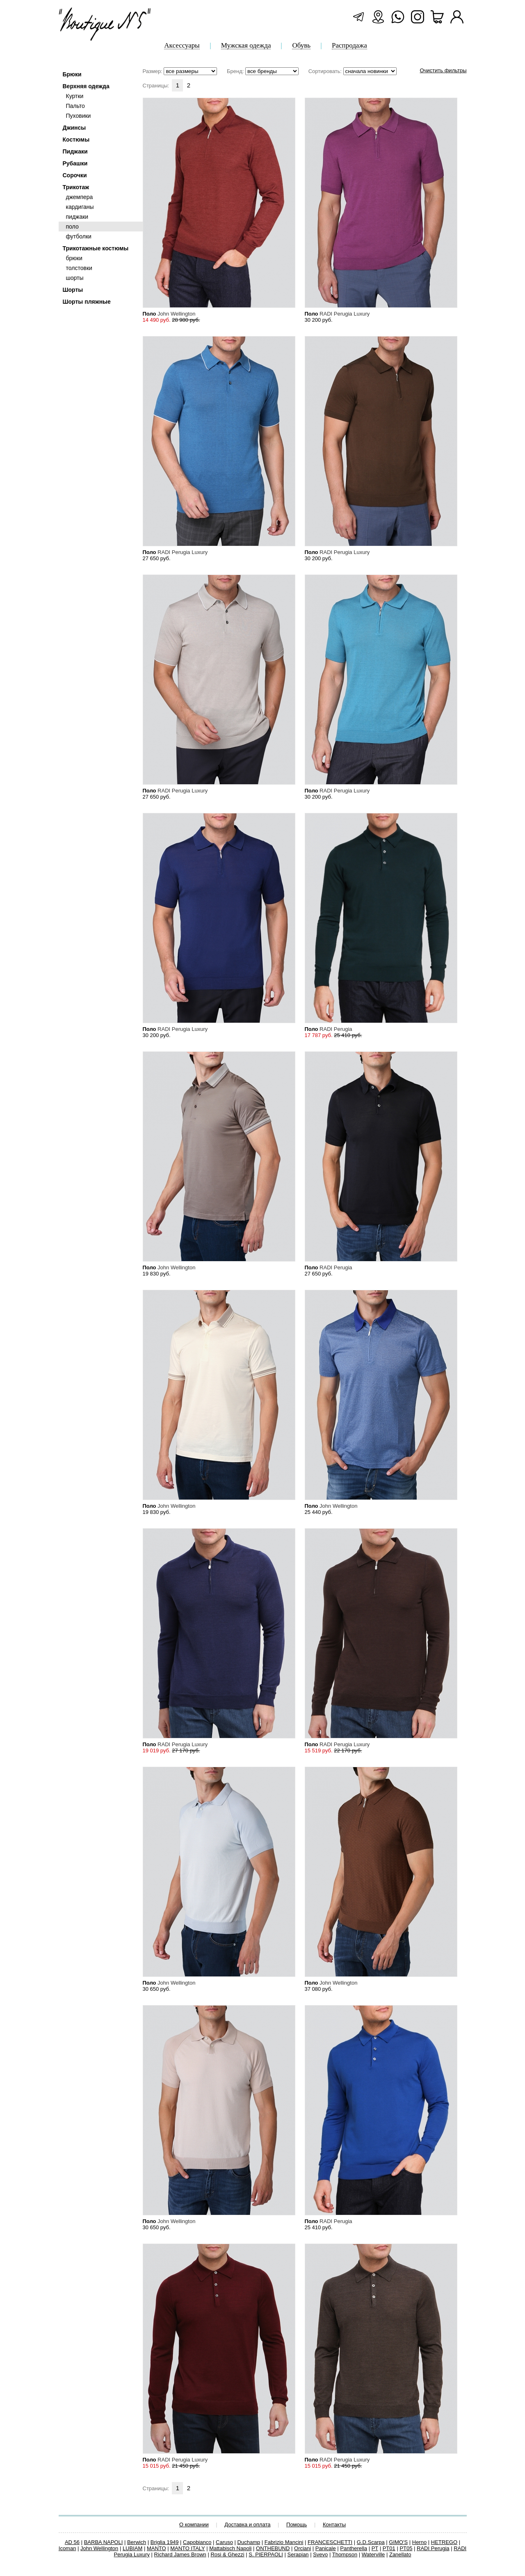  What do you see at coordinates (76, 187) in the screenshot?
I see `Трикотаж` at bounding box center [76, 187].